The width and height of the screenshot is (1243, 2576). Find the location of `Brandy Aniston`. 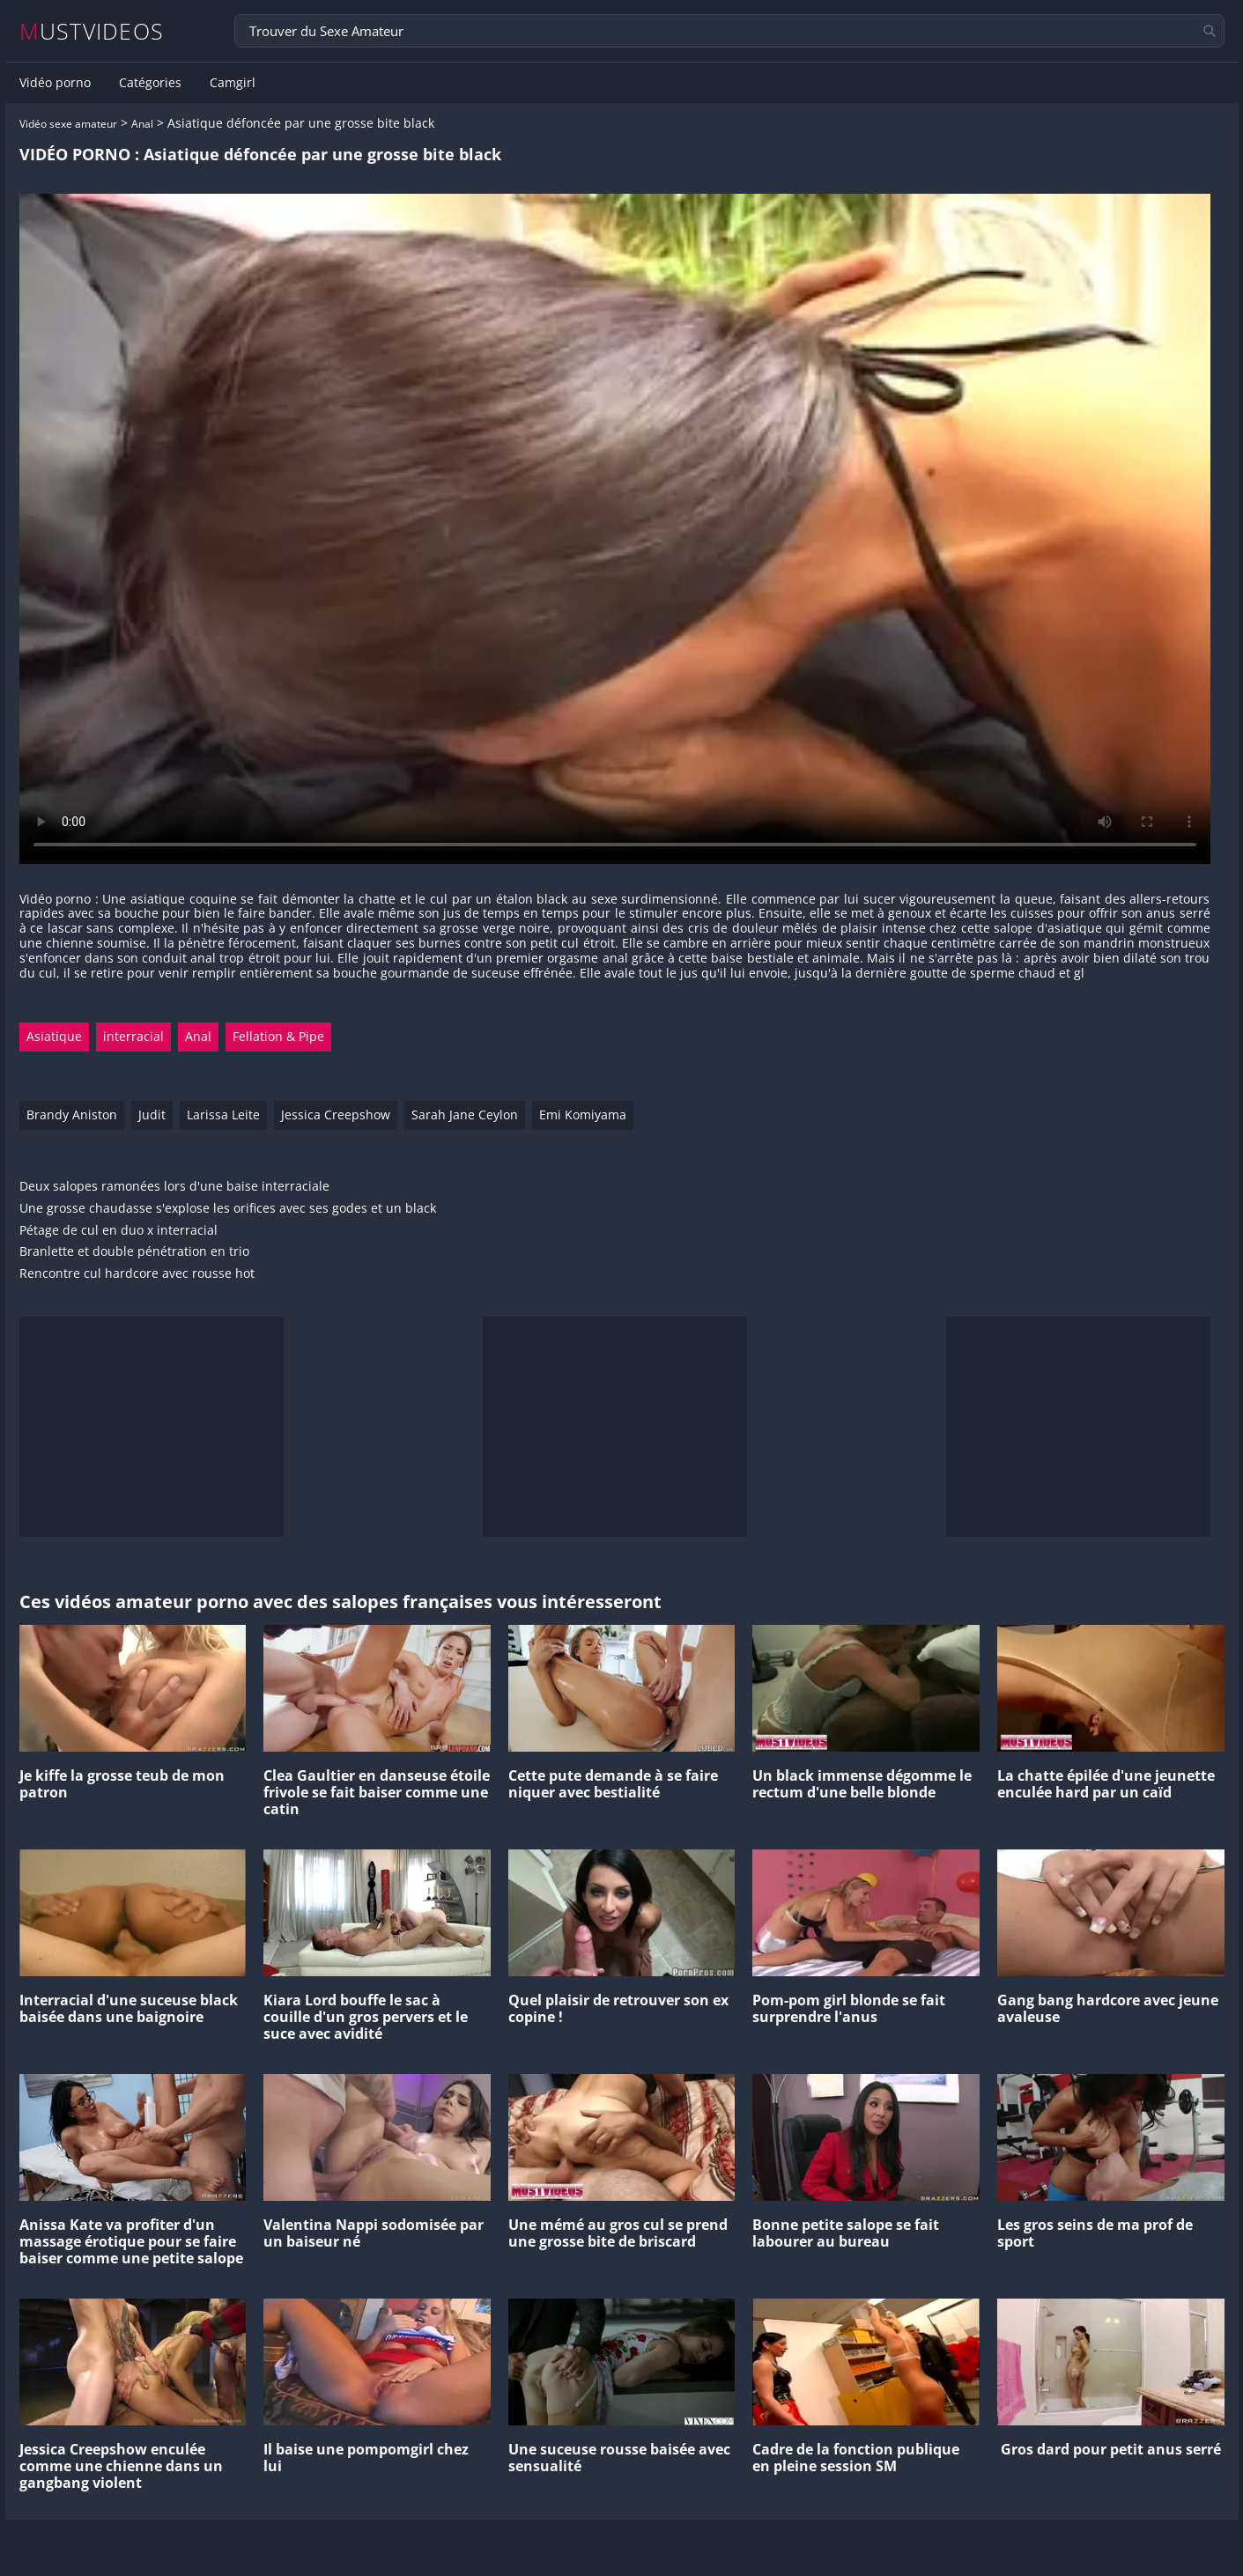

Brandy Aniston is located at coordinates (71, 1114).